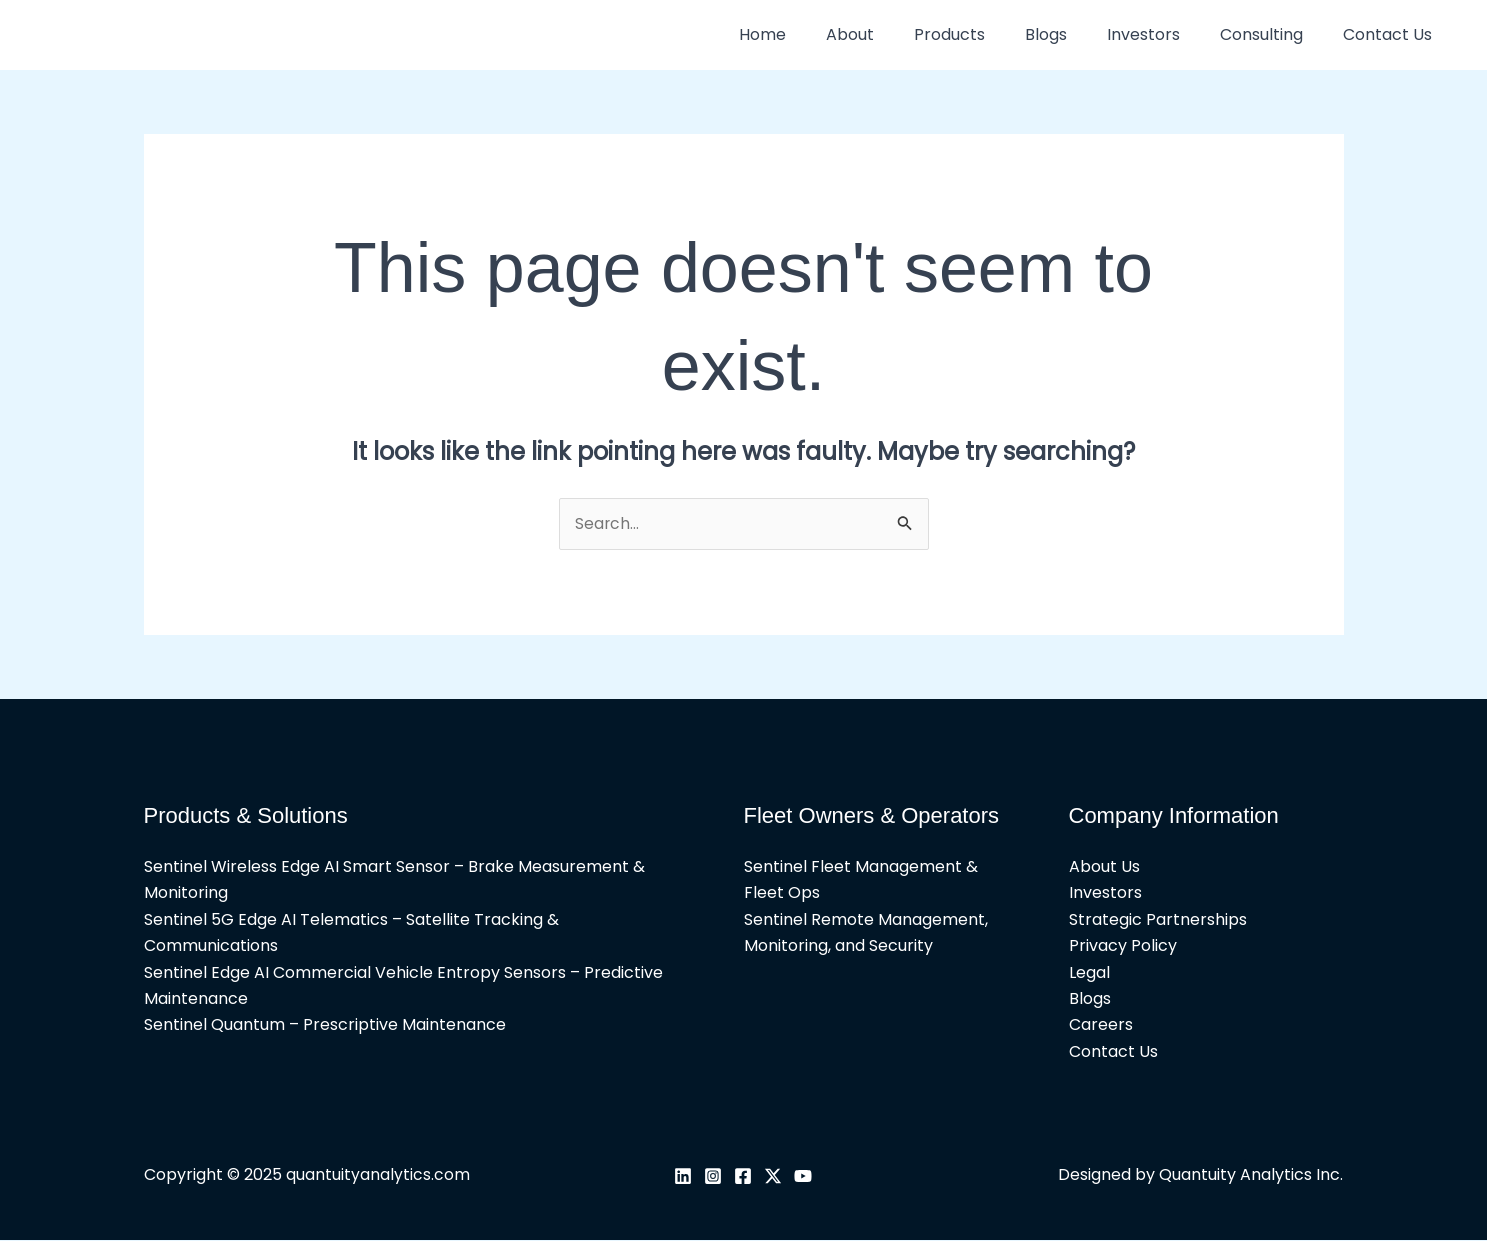 The width and height of the screenshot is (1487, 1241). What do you see at coordinates (773, 1176) in the screenshot?
I see `[Twitter / X]` at bounding box center [773, 1176].